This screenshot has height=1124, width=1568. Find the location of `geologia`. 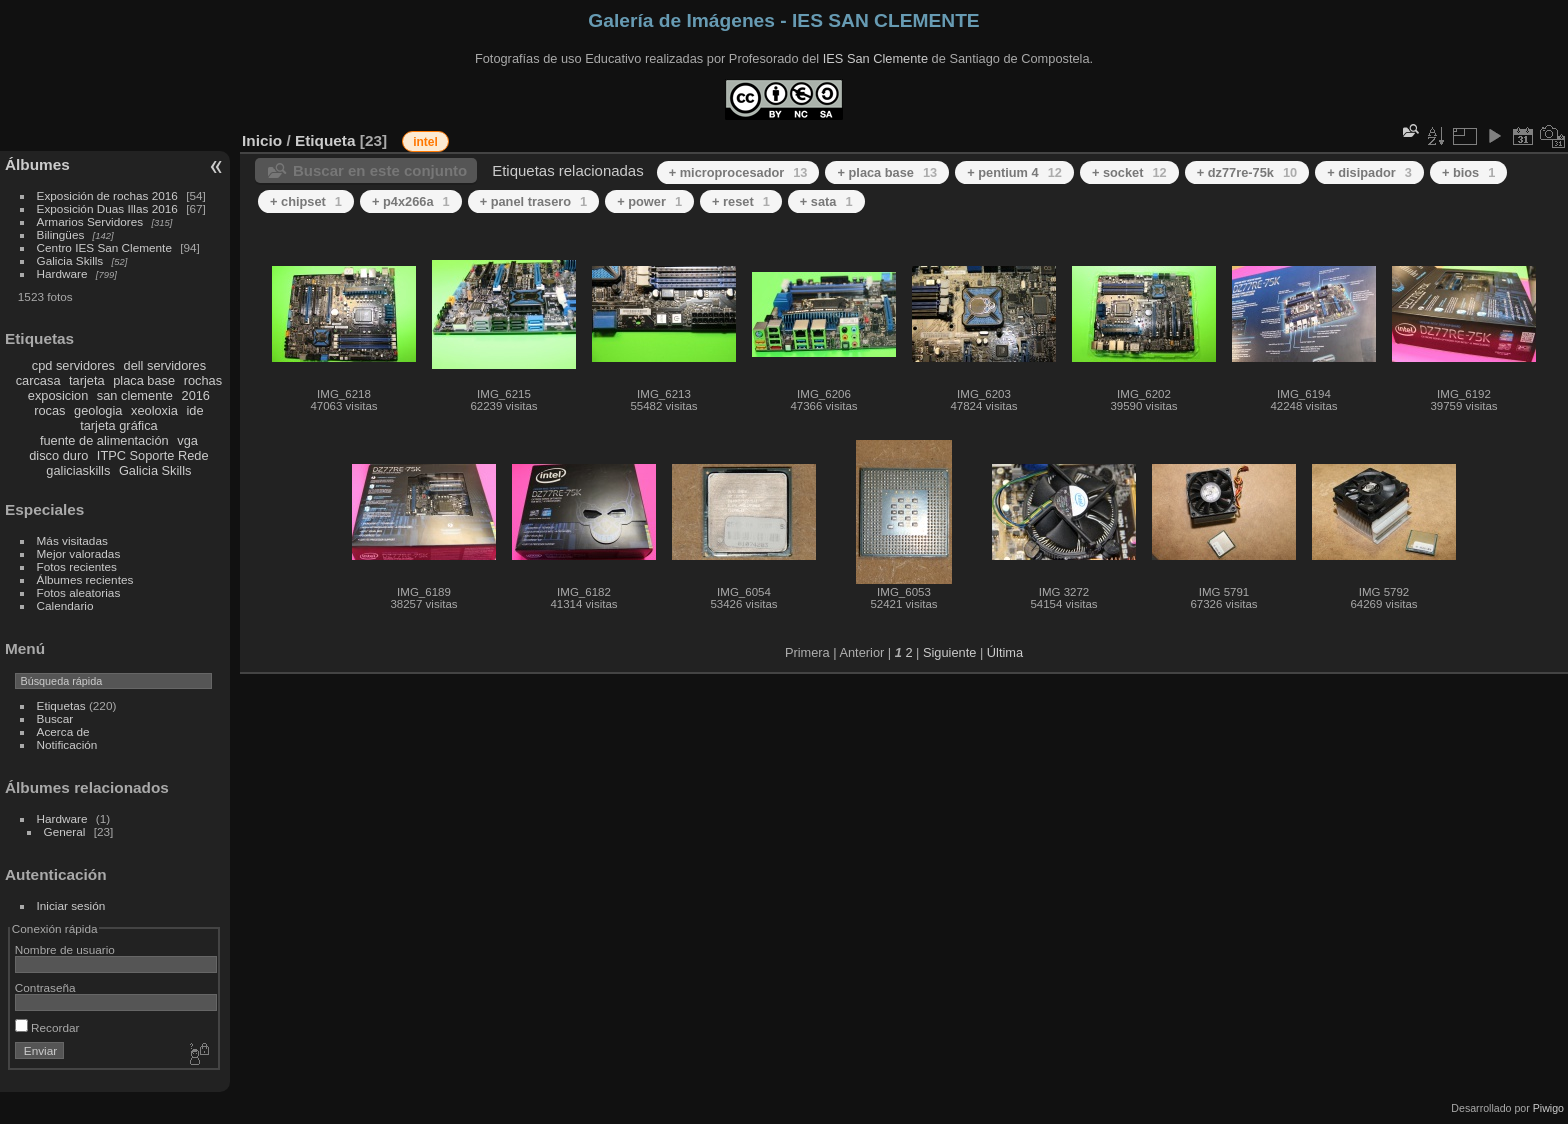

geologia is located at coordinates (98, 410).